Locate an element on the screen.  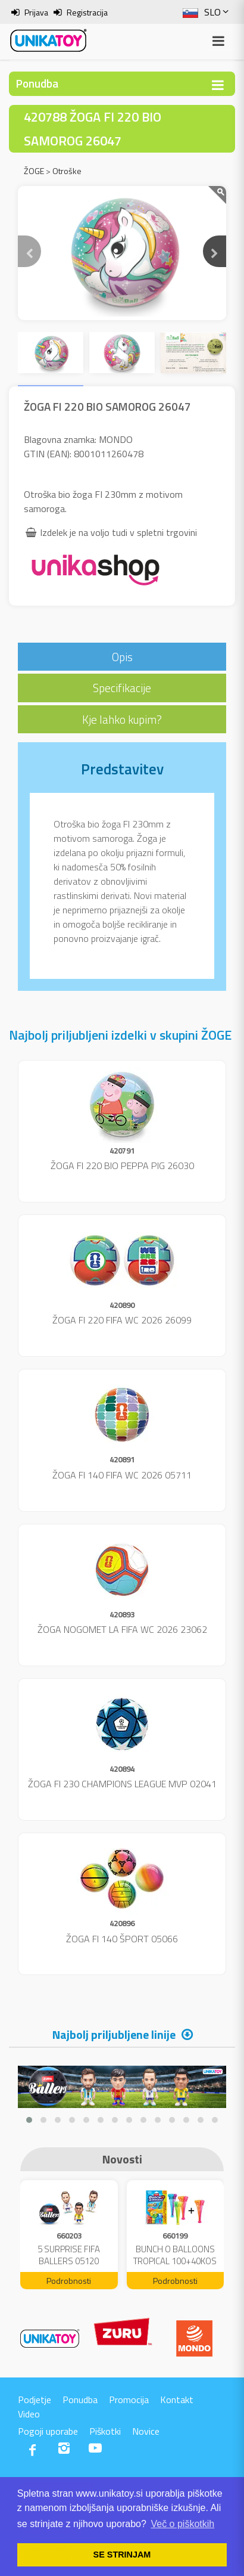
ŽOGA FI 220 FIFA WC 2026 26099 is located at coordinates (122, 1320).